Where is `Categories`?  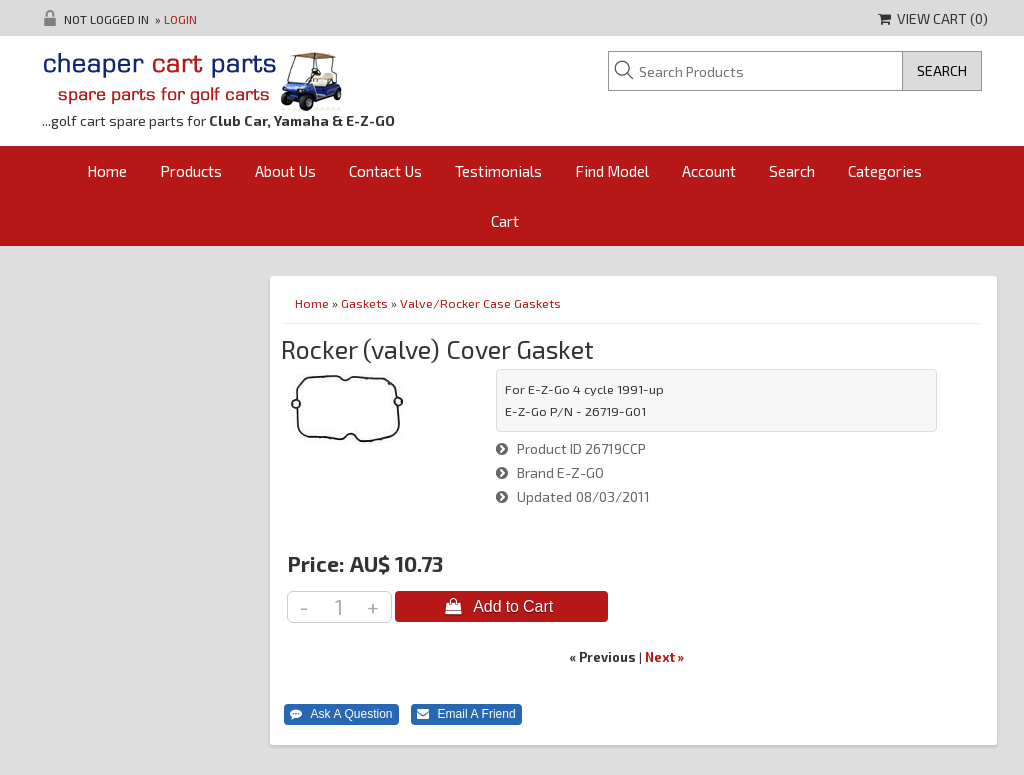 Categories is located at coordinates (885, 171).